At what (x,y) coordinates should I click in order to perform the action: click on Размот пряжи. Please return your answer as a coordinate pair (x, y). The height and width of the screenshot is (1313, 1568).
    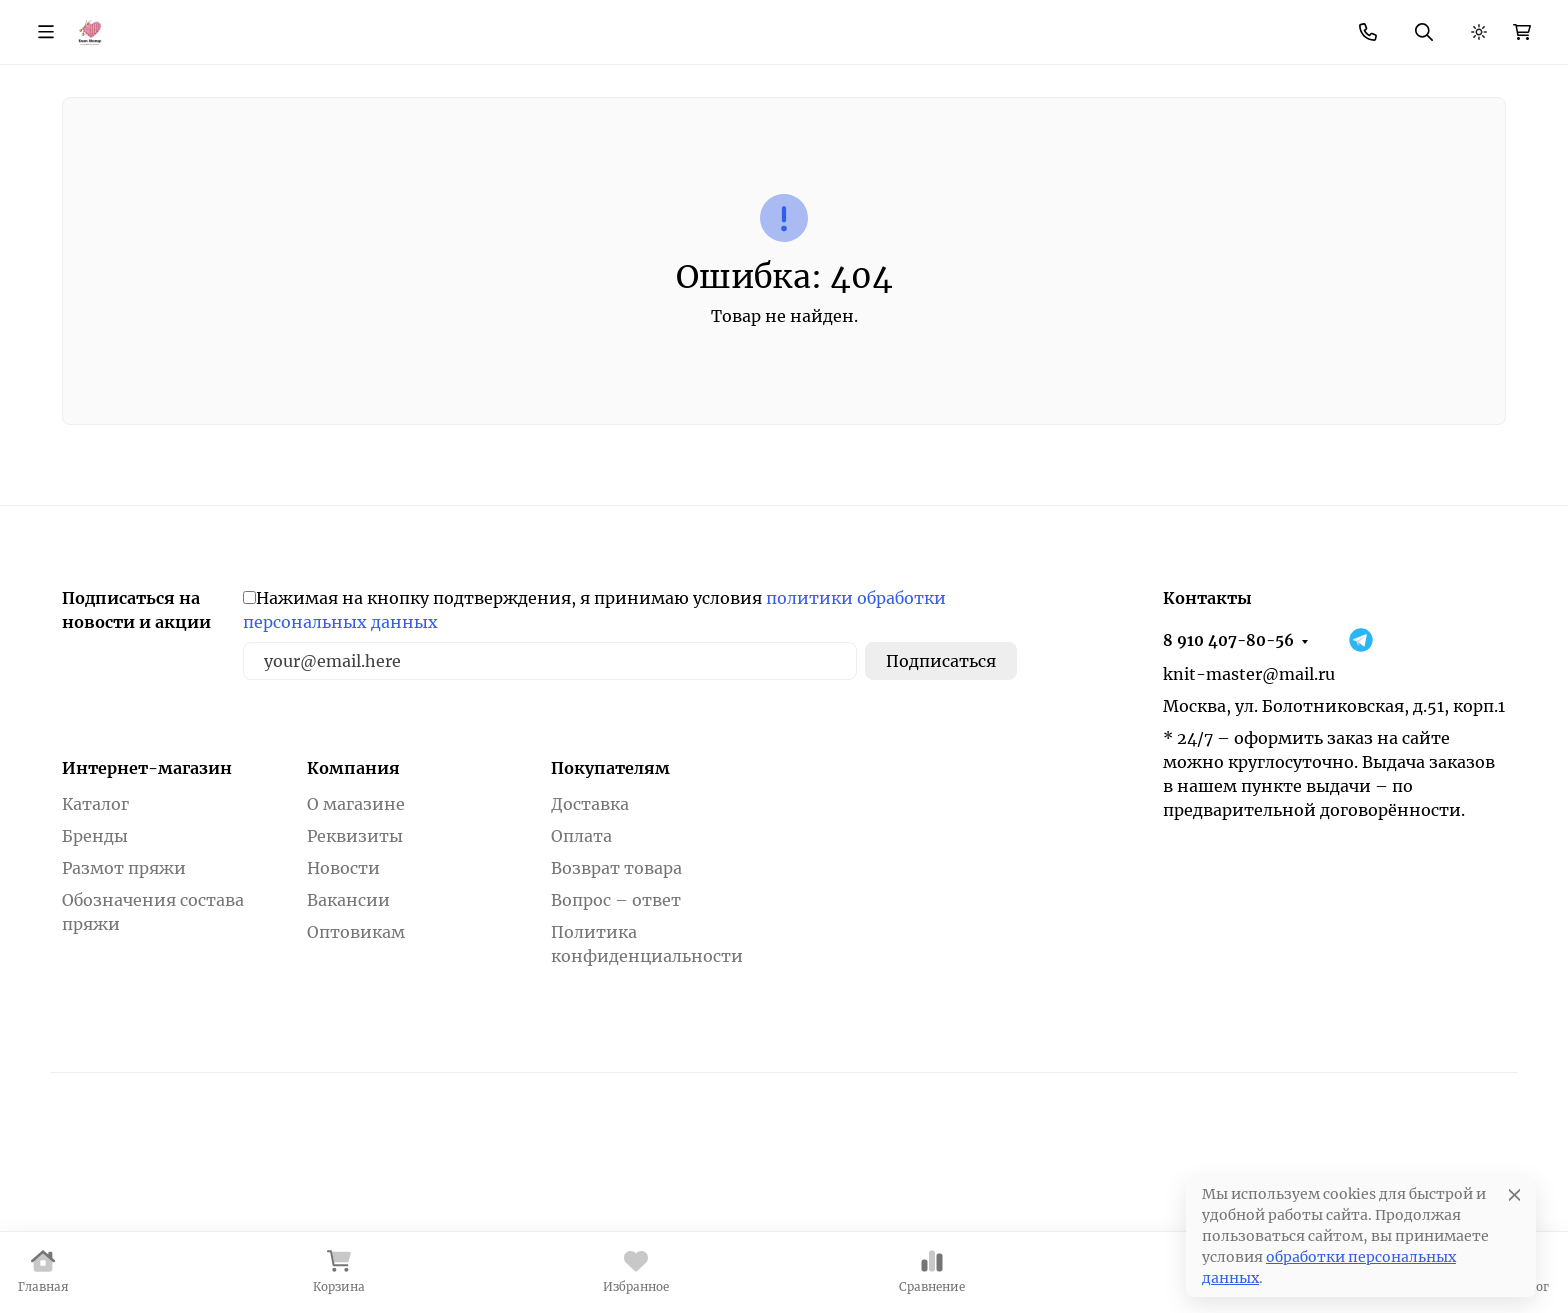
    Looking at the image, I should click on (124, 1004).